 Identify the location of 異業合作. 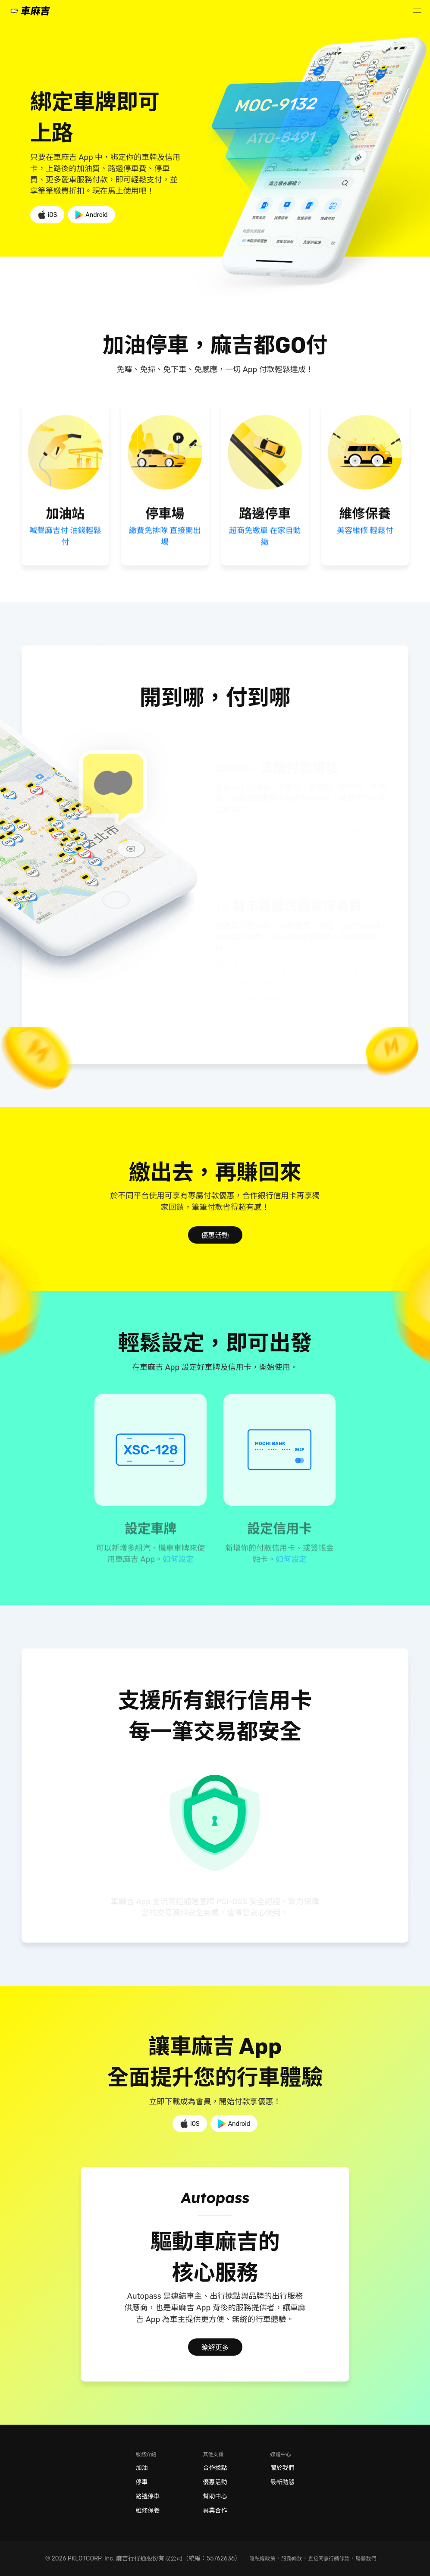
(215, 2510).